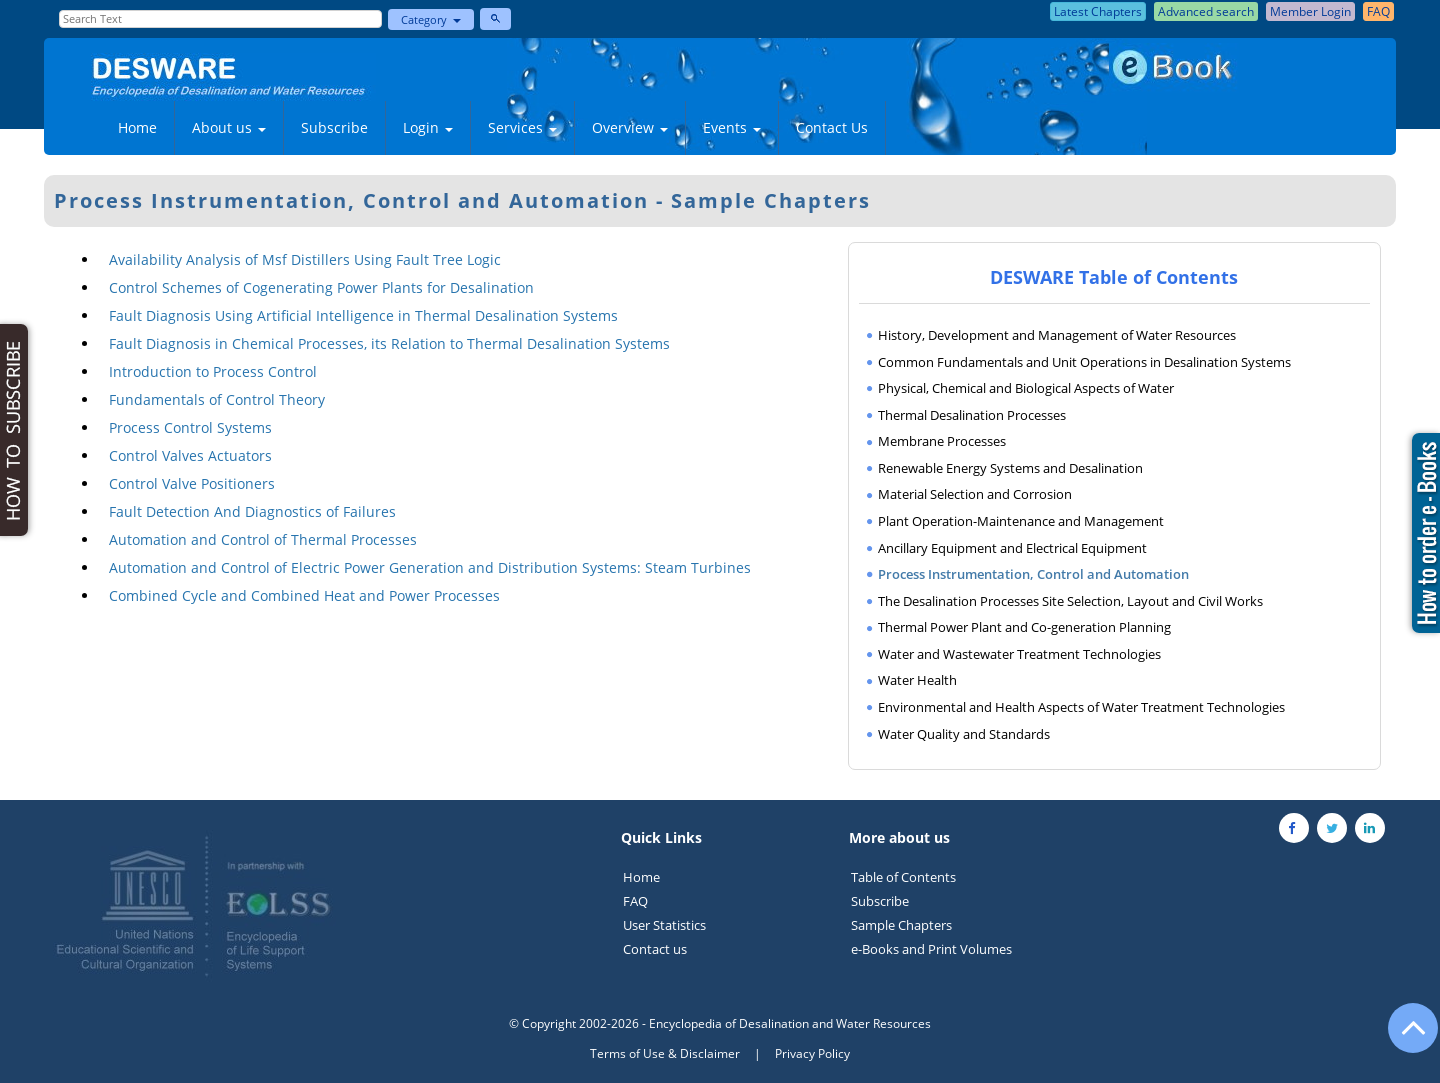 This screenshot has width=1440, height=1083. What do you see at coordinates (192, 483) in the screenshot?
I see `Control Valve Positioners` at bounding box center [192, 483].